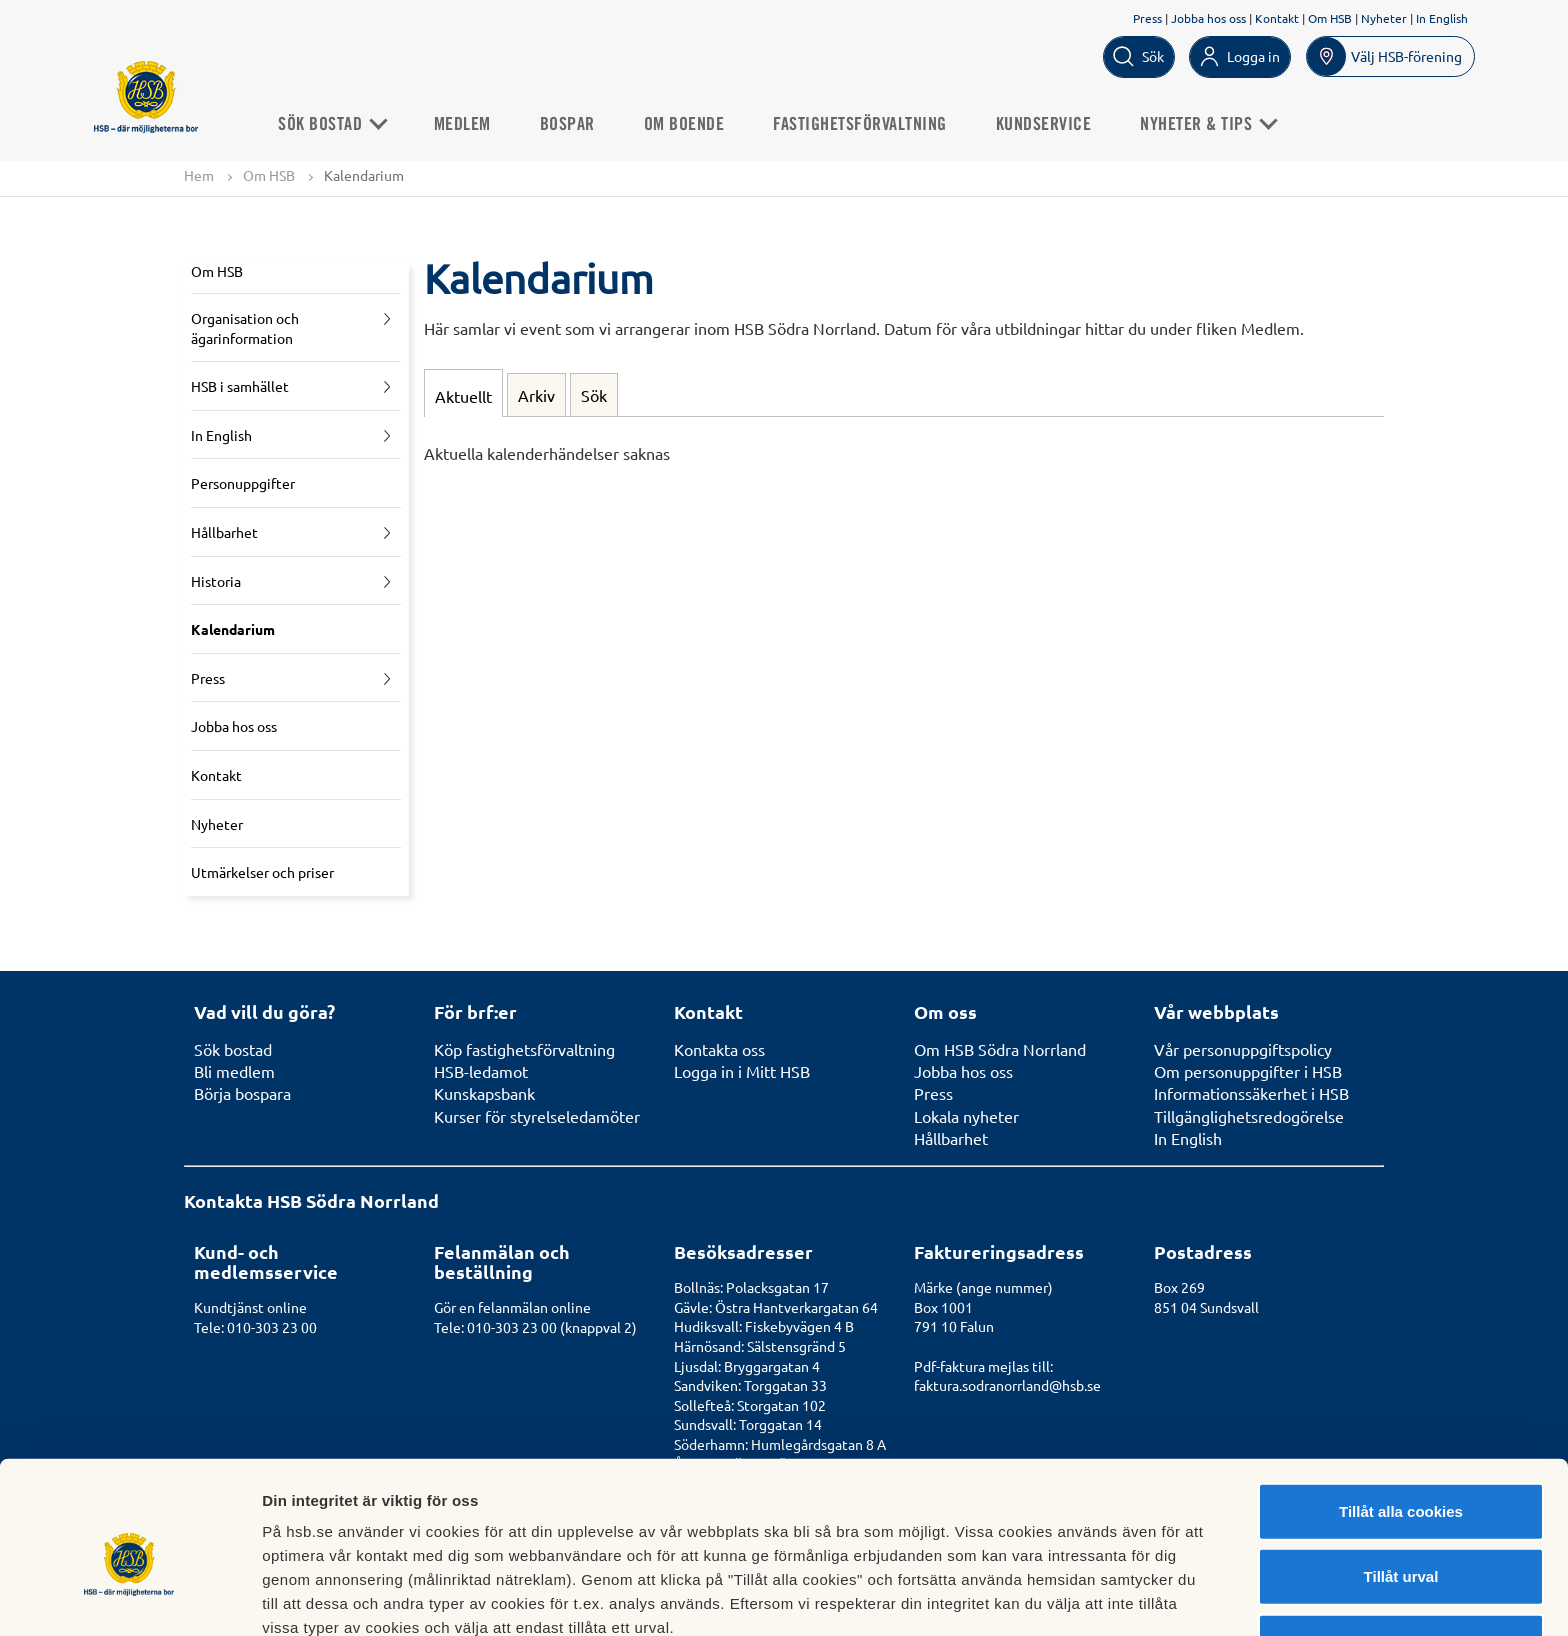 The width and height of the screenshot is (1568, 1636). Describe the element at coordinates (1063, 1596) in the screenshot. I see `Mer information` at that location.